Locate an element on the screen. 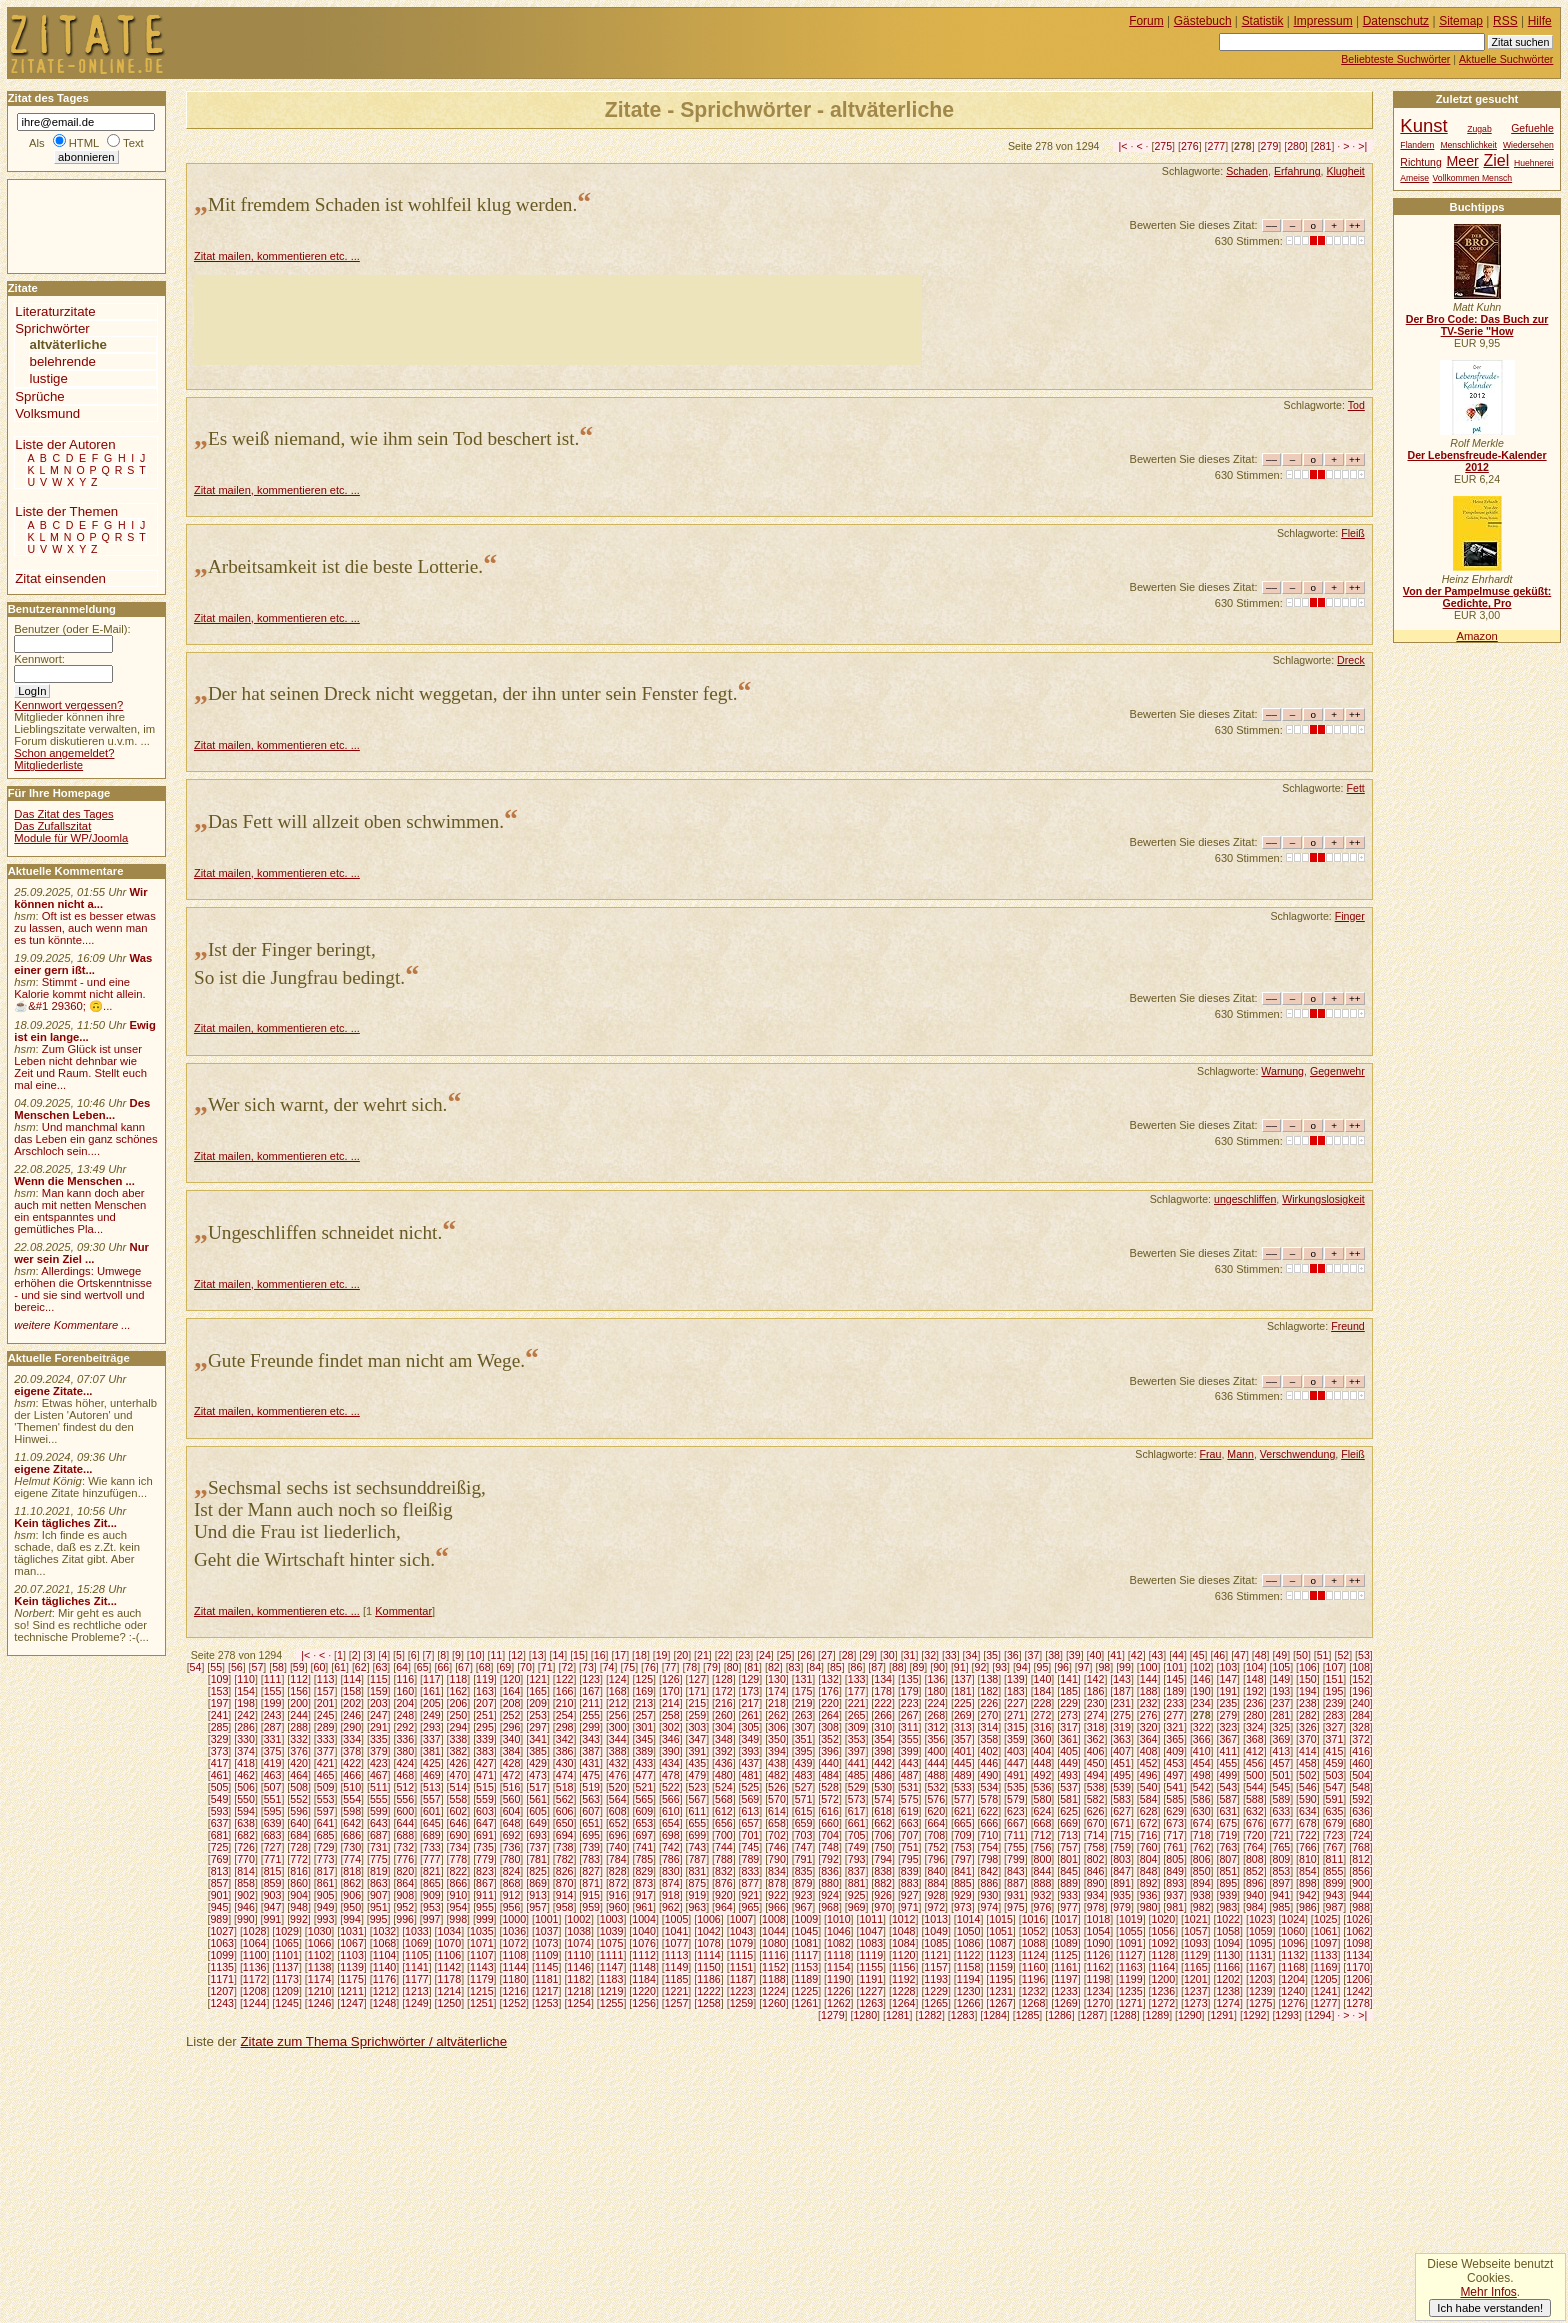  946 is located at coordinates (246, 1907).